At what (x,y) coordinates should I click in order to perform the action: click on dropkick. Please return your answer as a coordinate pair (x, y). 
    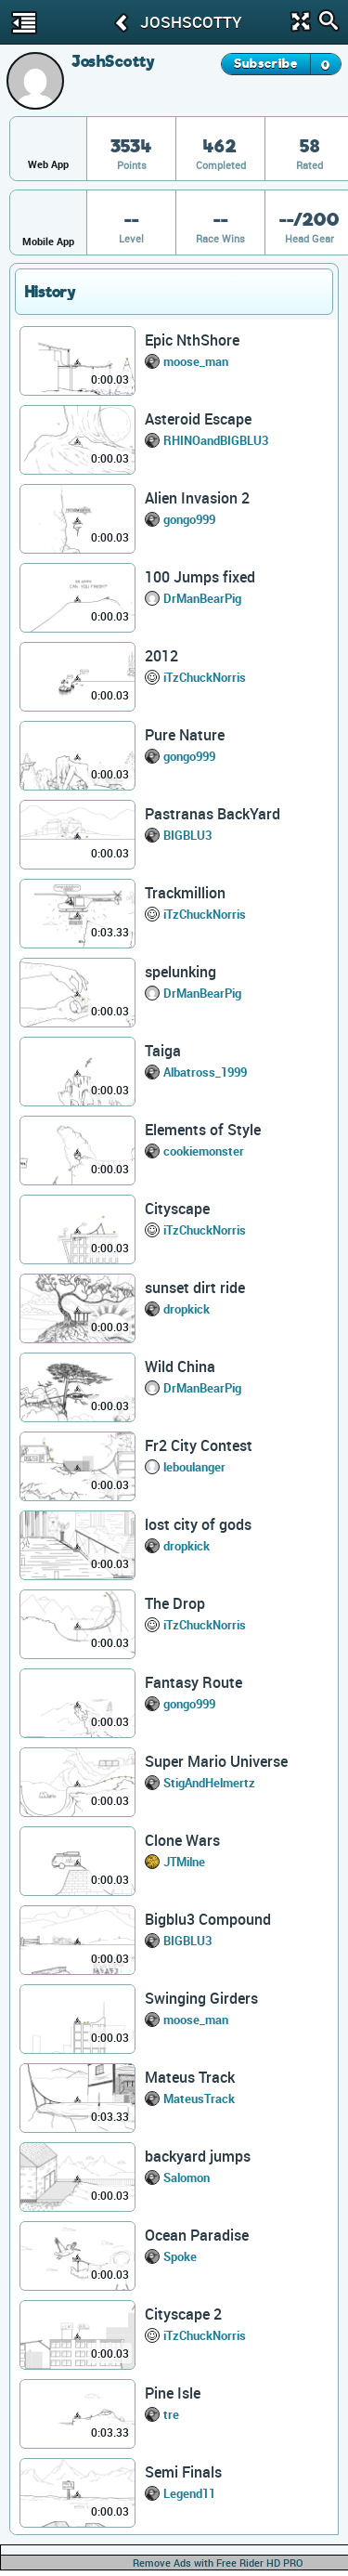
    Looking at the image, I should click on (186, 1308).